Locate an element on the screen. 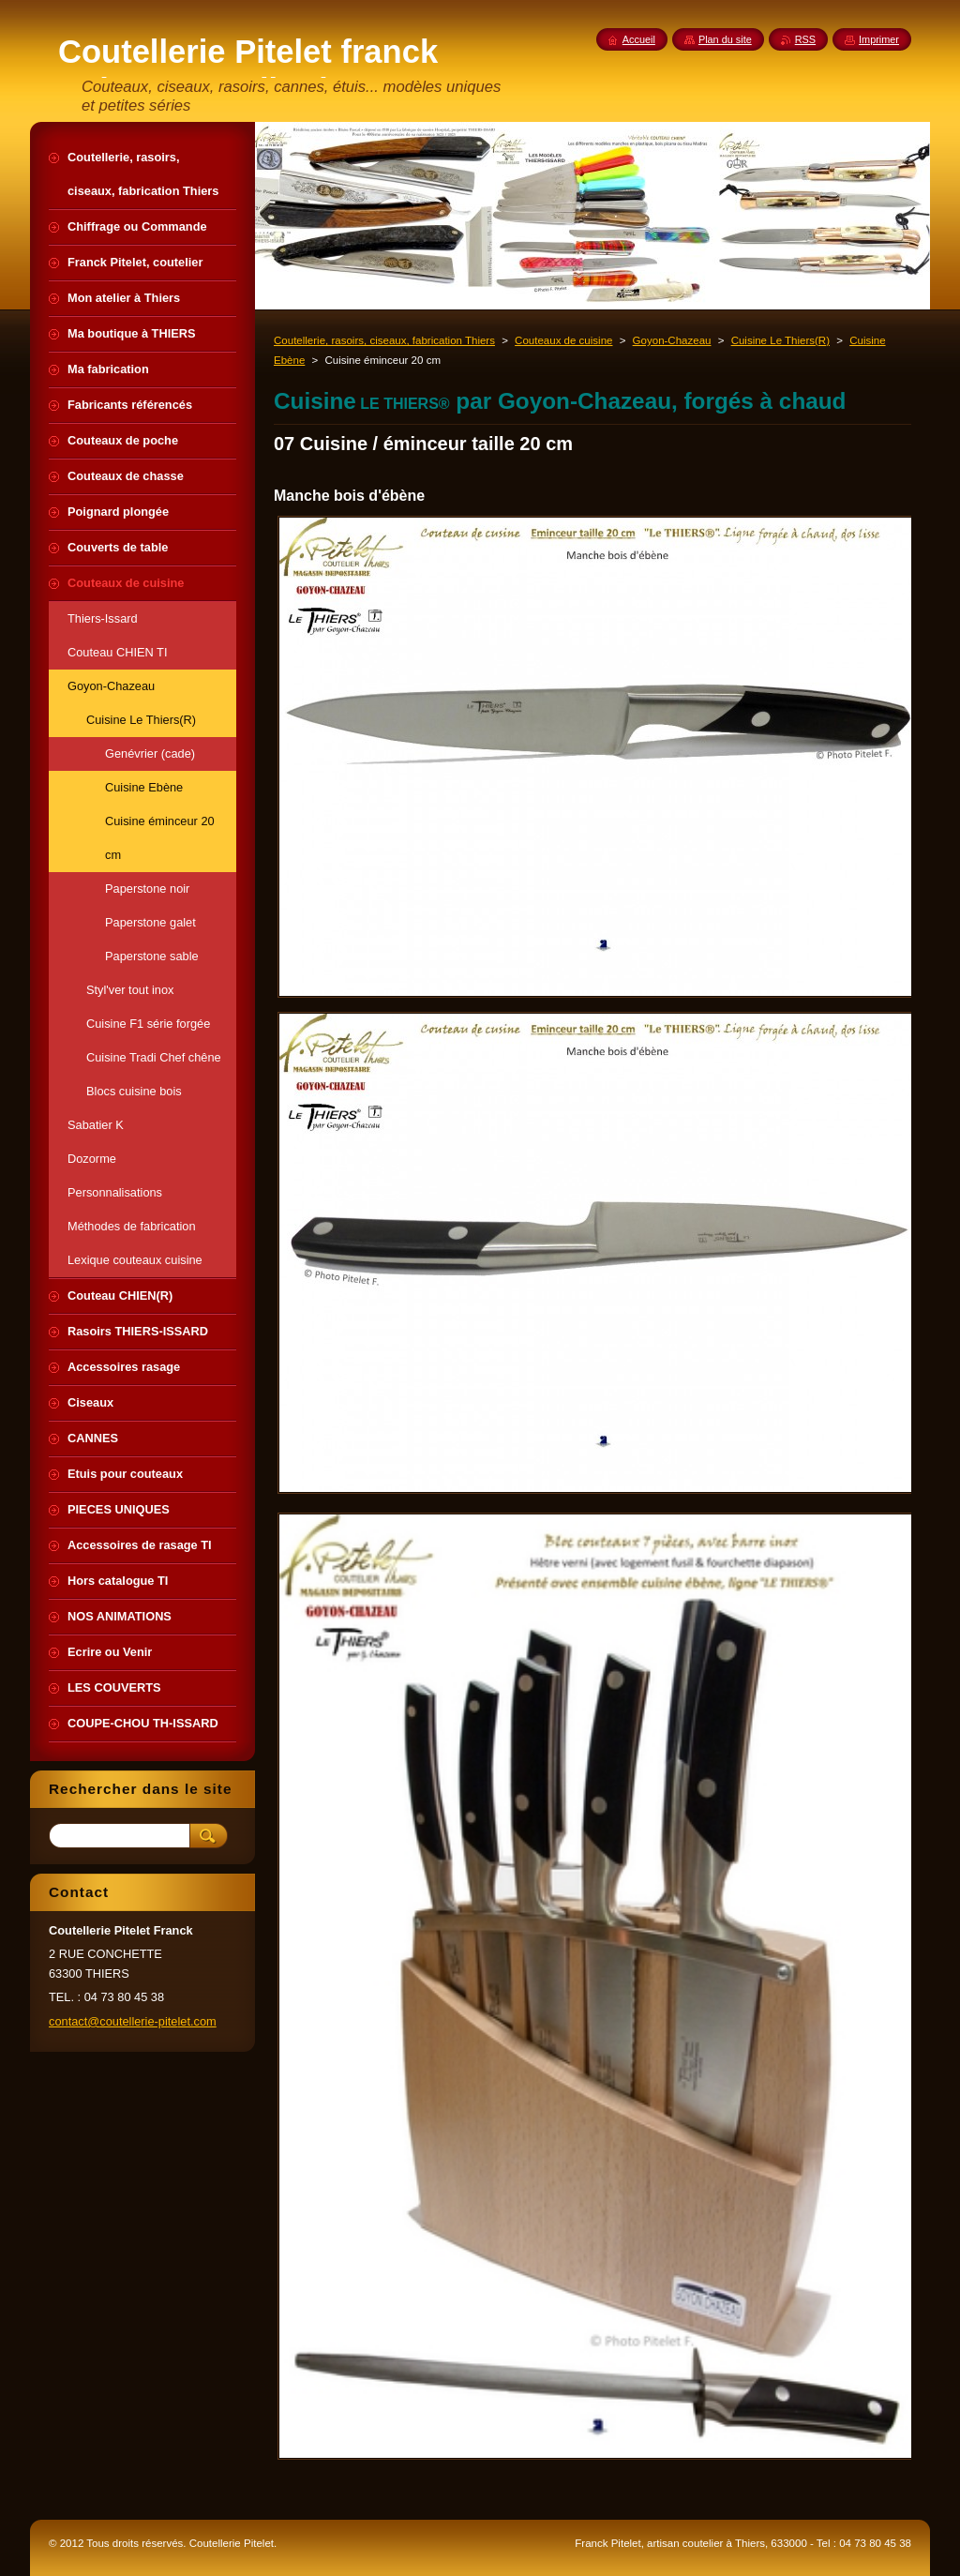 This screenshot has height=2576, width=960. Coutellerie, rasoirs, ciseaux, fabrication Thiers is located at coordinates (384, 340).